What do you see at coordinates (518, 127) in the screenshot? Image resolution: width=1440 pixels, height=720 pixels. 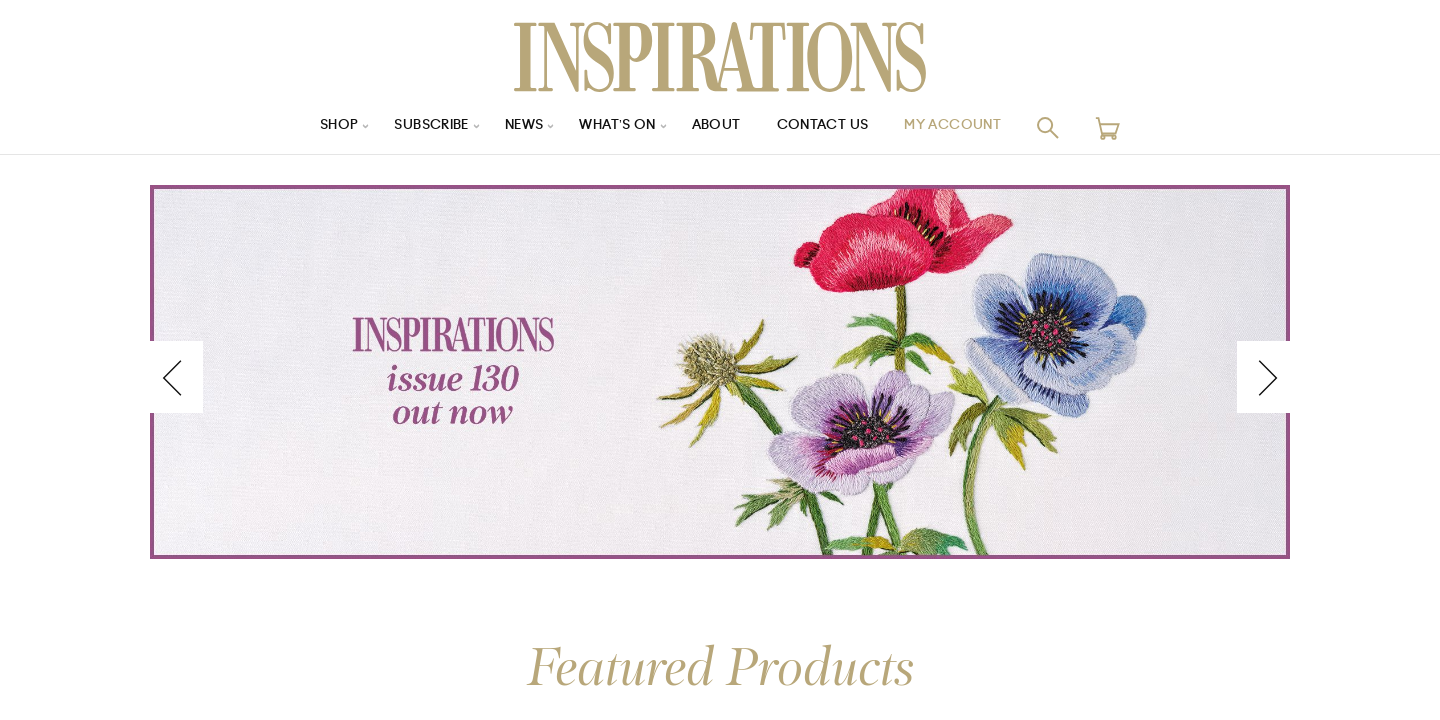 I see `News` at bounding box center [518, 127].